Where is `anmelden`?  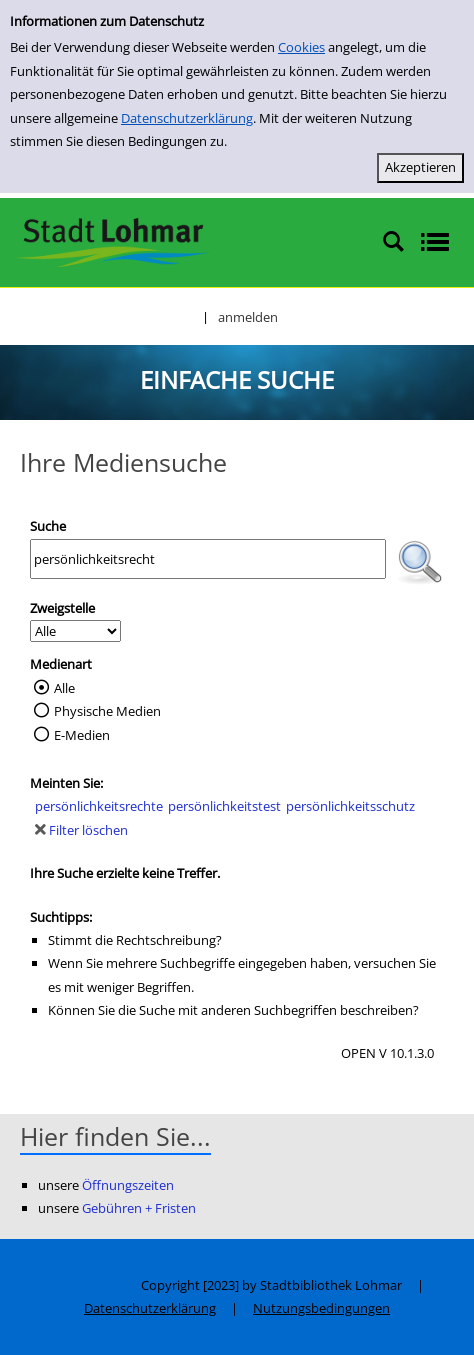 anmelden is located at coordinates (248, 317).